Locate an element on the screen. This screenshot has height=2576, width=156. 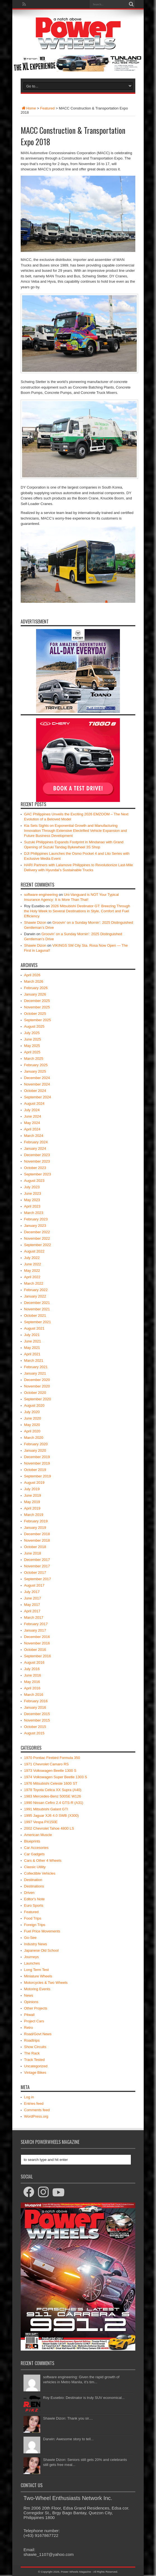
American Muscle is located at coordinates (38, 1835).